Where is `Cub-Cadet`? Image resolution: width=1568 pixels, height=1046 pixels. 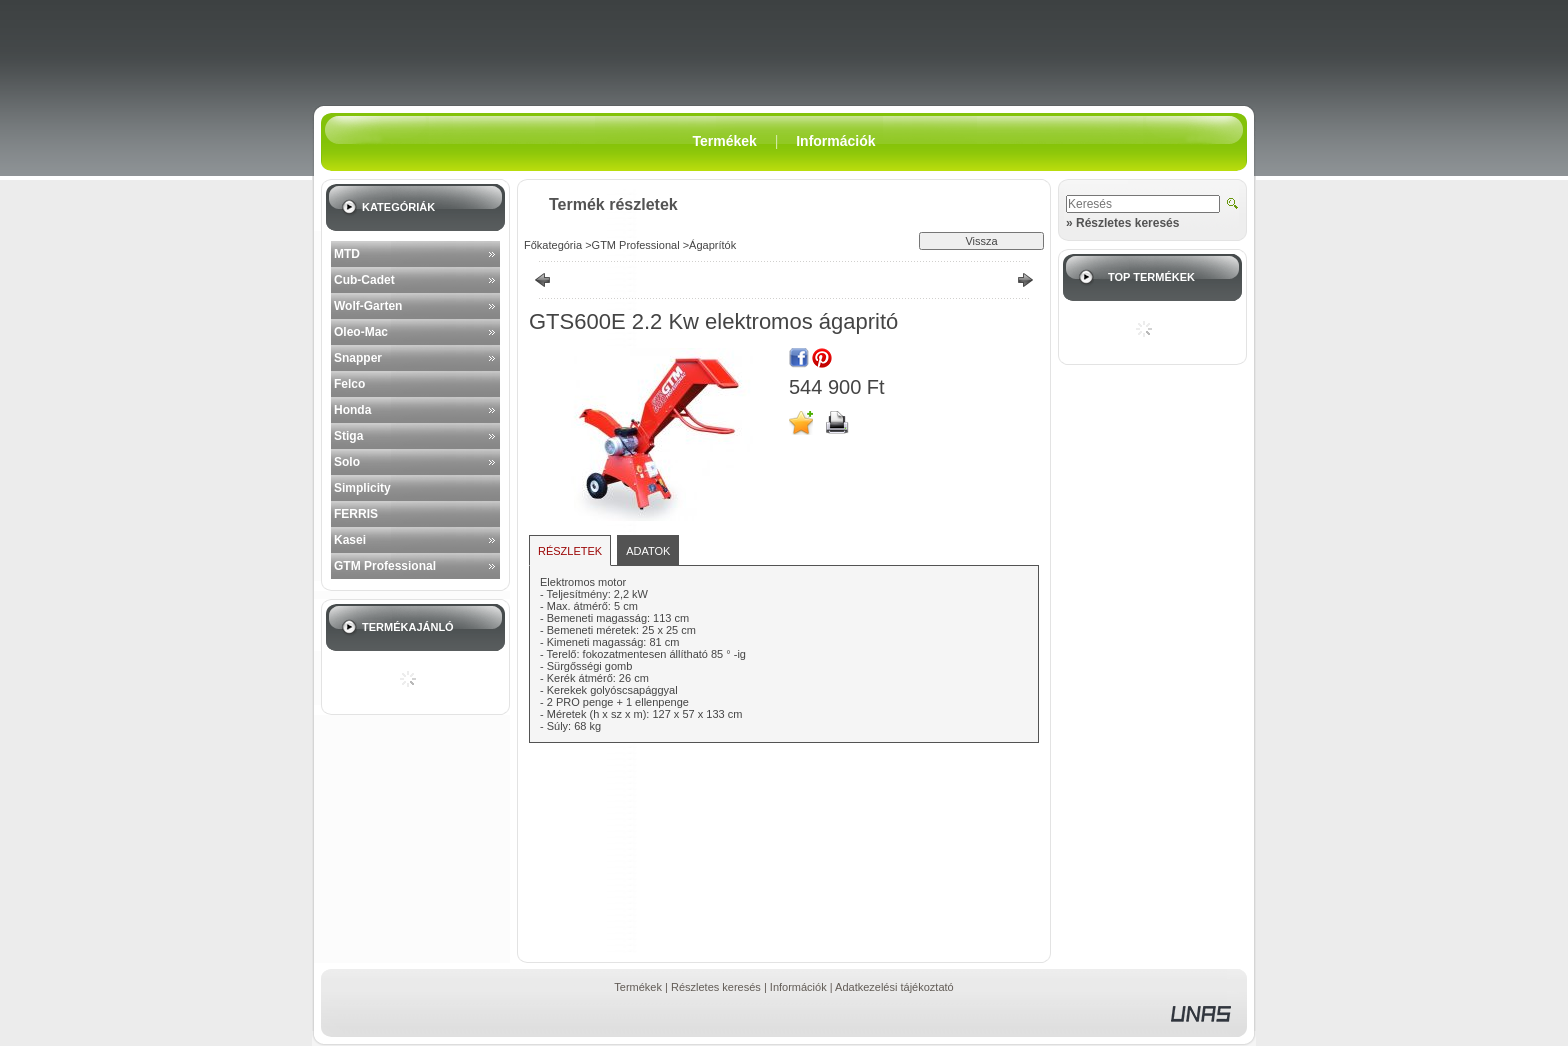 Cub-Cadet is located at coordinates (364, 280).